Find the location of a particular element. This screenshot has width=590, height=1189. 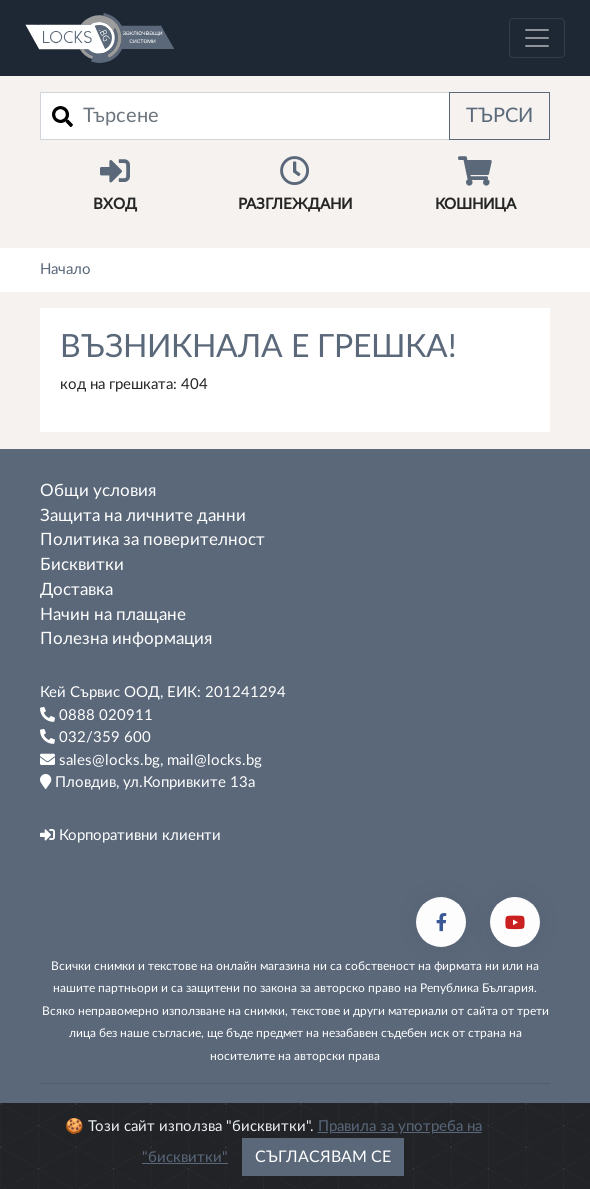

Общи условия is located at coordinates (98, 491).